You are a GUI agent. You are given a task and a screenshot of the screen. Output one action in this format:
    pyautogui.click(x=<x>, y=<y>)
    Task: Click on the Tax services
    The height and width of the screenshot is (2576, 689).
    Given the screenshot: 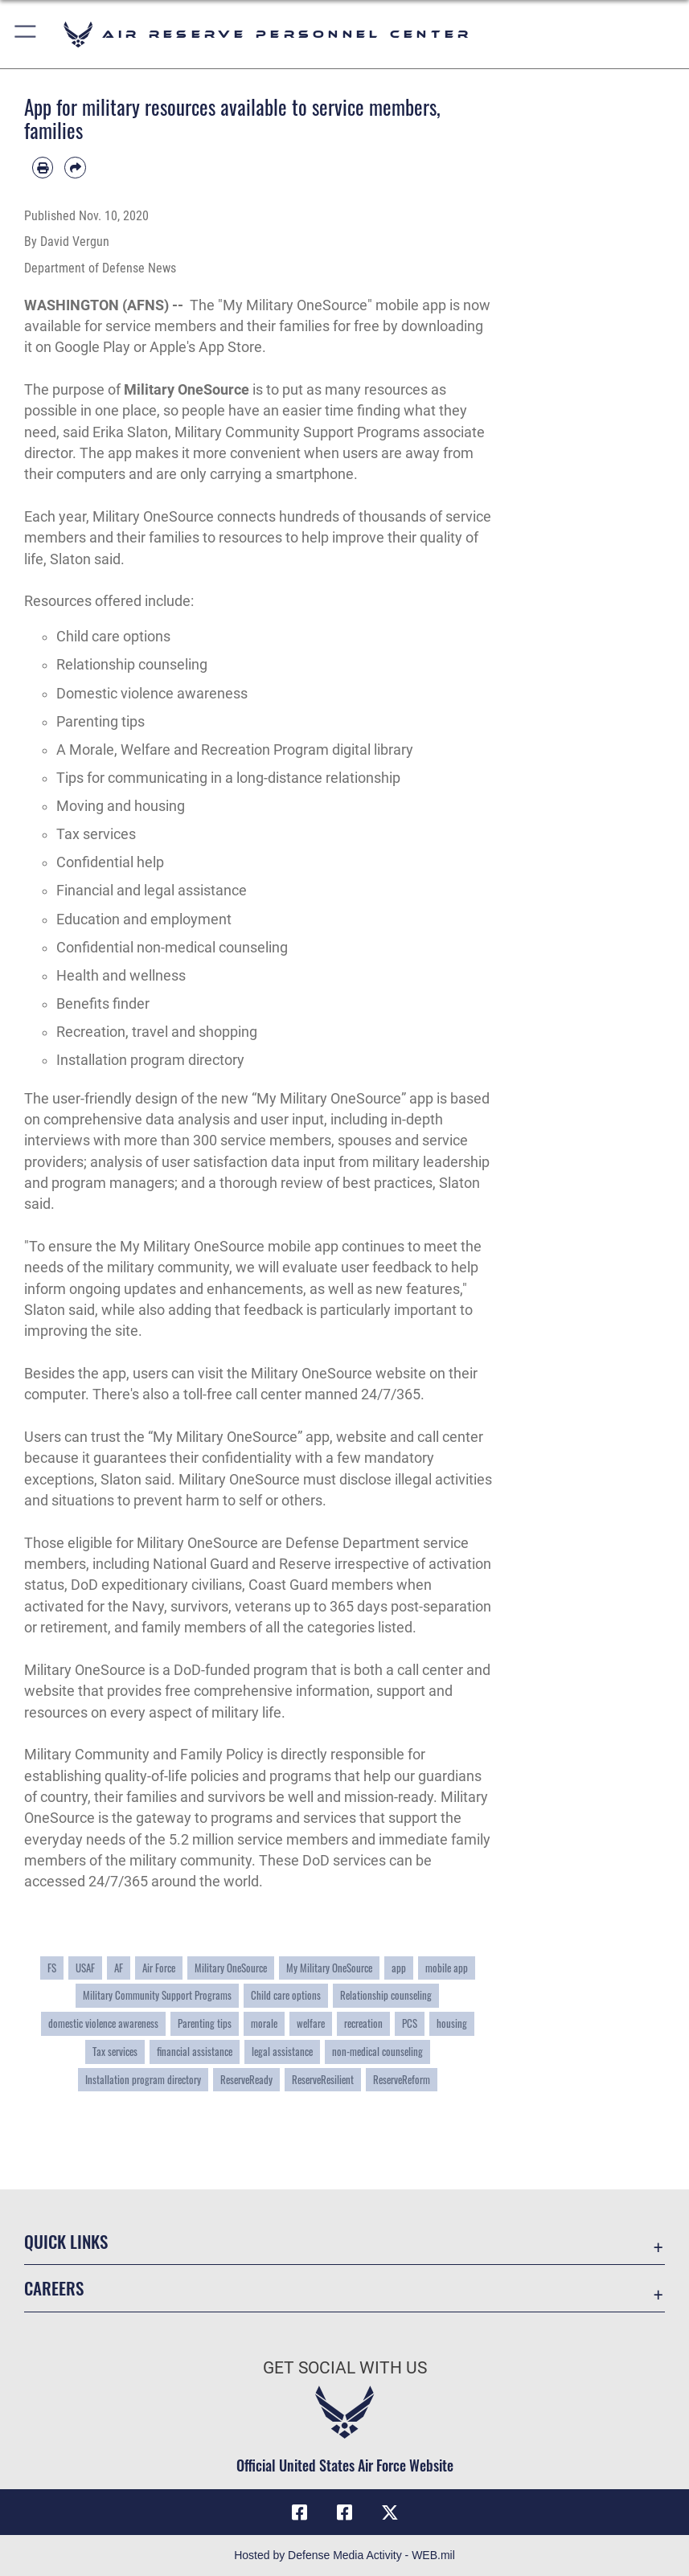 What is the action you would take?
    pyautogui.click(x=114, y=2051)
    